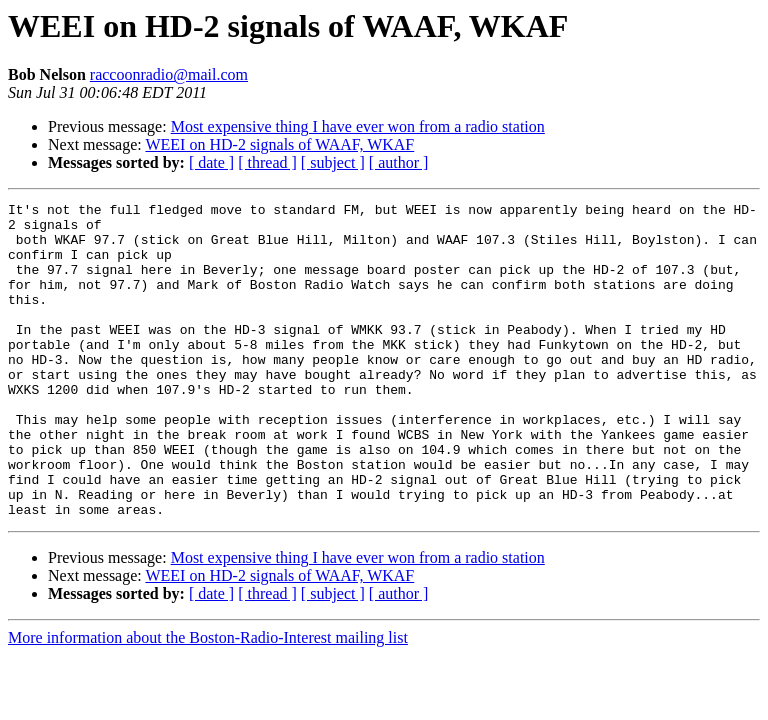 The height and width of the screenshot is (720, 768). I want to click on [ subject ], so click(333, 162).